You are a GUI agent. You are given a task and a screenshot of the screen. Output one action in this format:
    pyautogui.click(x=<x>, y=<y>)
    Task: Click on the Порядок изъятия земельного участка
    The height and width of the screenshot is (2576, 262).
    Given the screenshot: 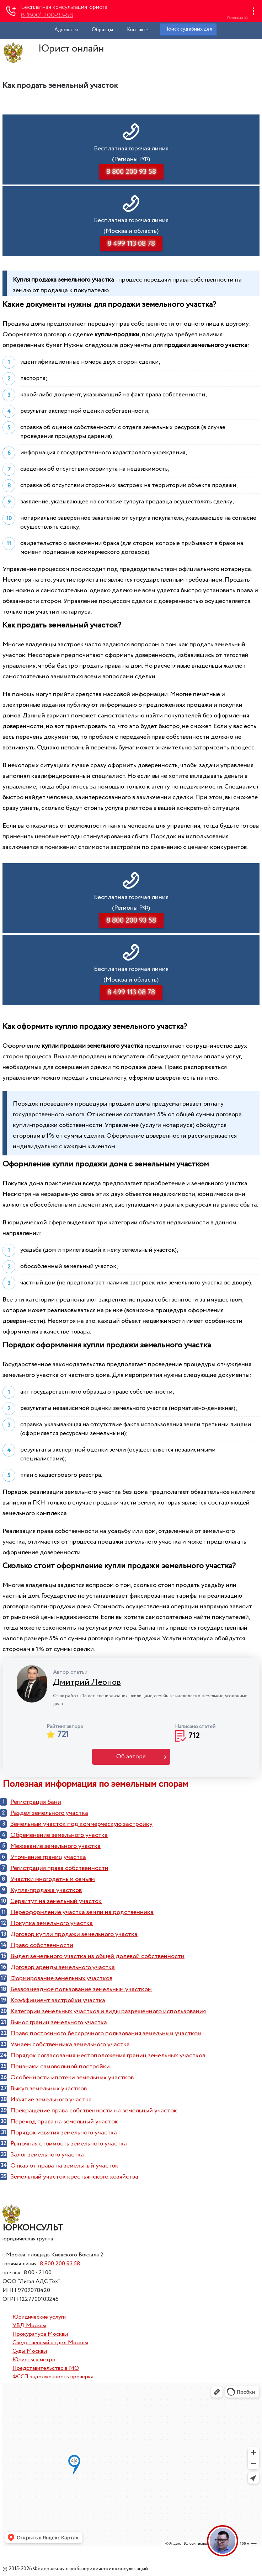 What is the action you would take?
    pyautogui.click(x=63, y=2132)
    